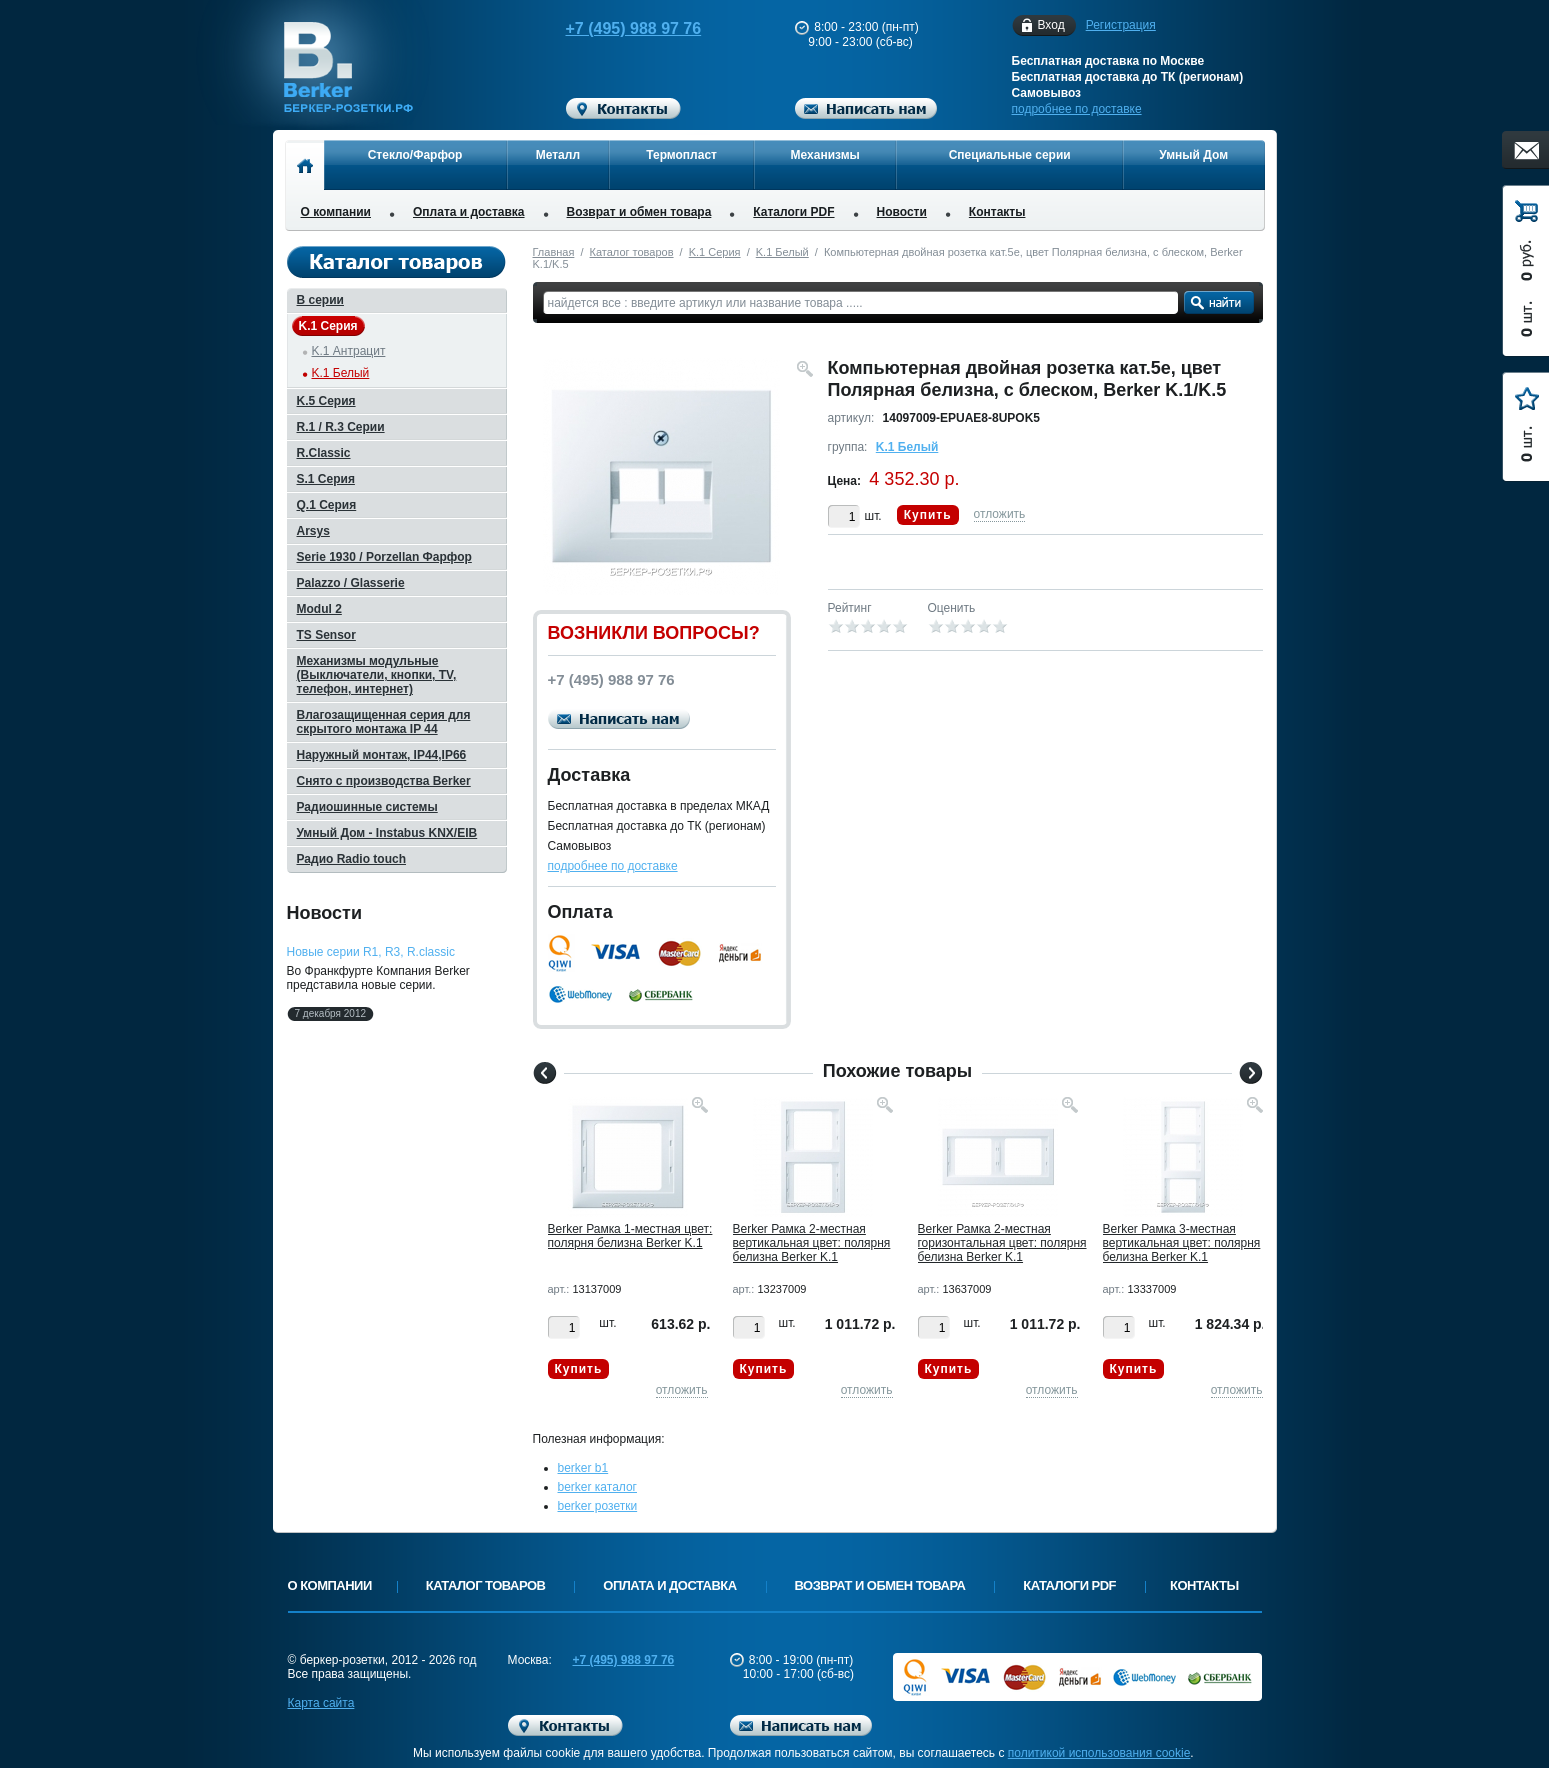 The height and width of the screenshot is (1768, 1549). I want to click on K.1 Белый, so click(782, 252).